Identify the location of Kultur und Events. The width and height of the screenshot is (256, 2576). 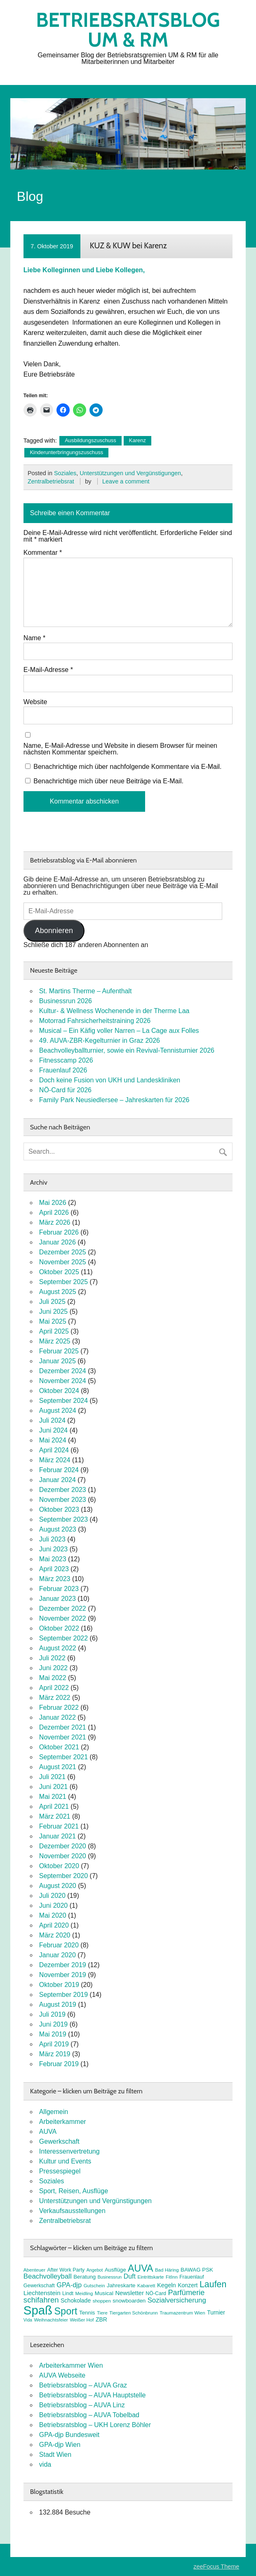
(65, 2161).